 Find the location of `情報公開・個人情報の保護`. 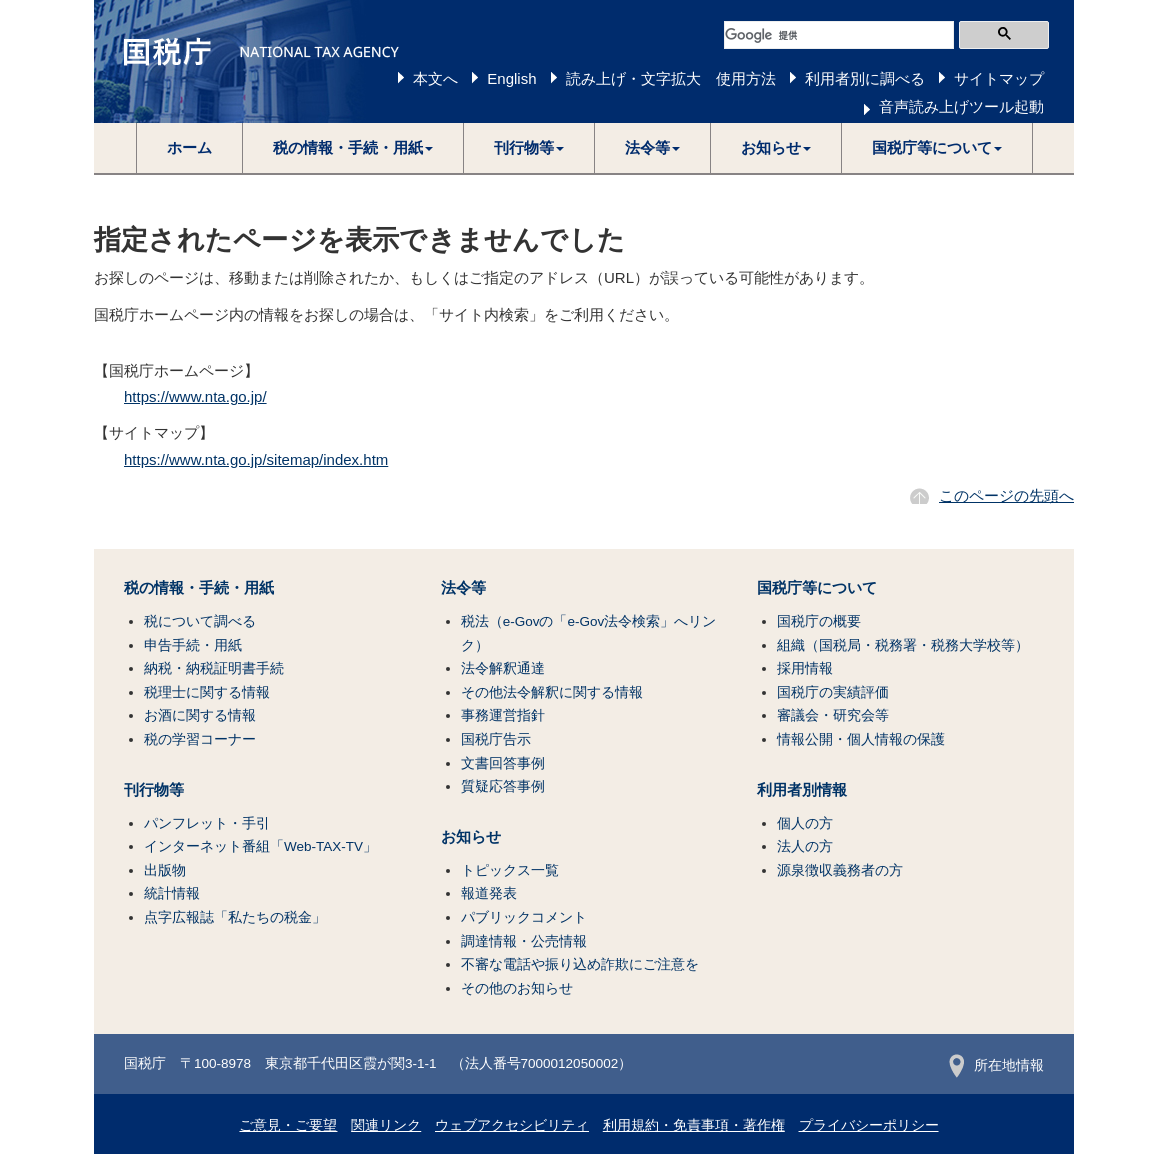

情報公開・個人情報の保護 is located at coordinates (861, 739).